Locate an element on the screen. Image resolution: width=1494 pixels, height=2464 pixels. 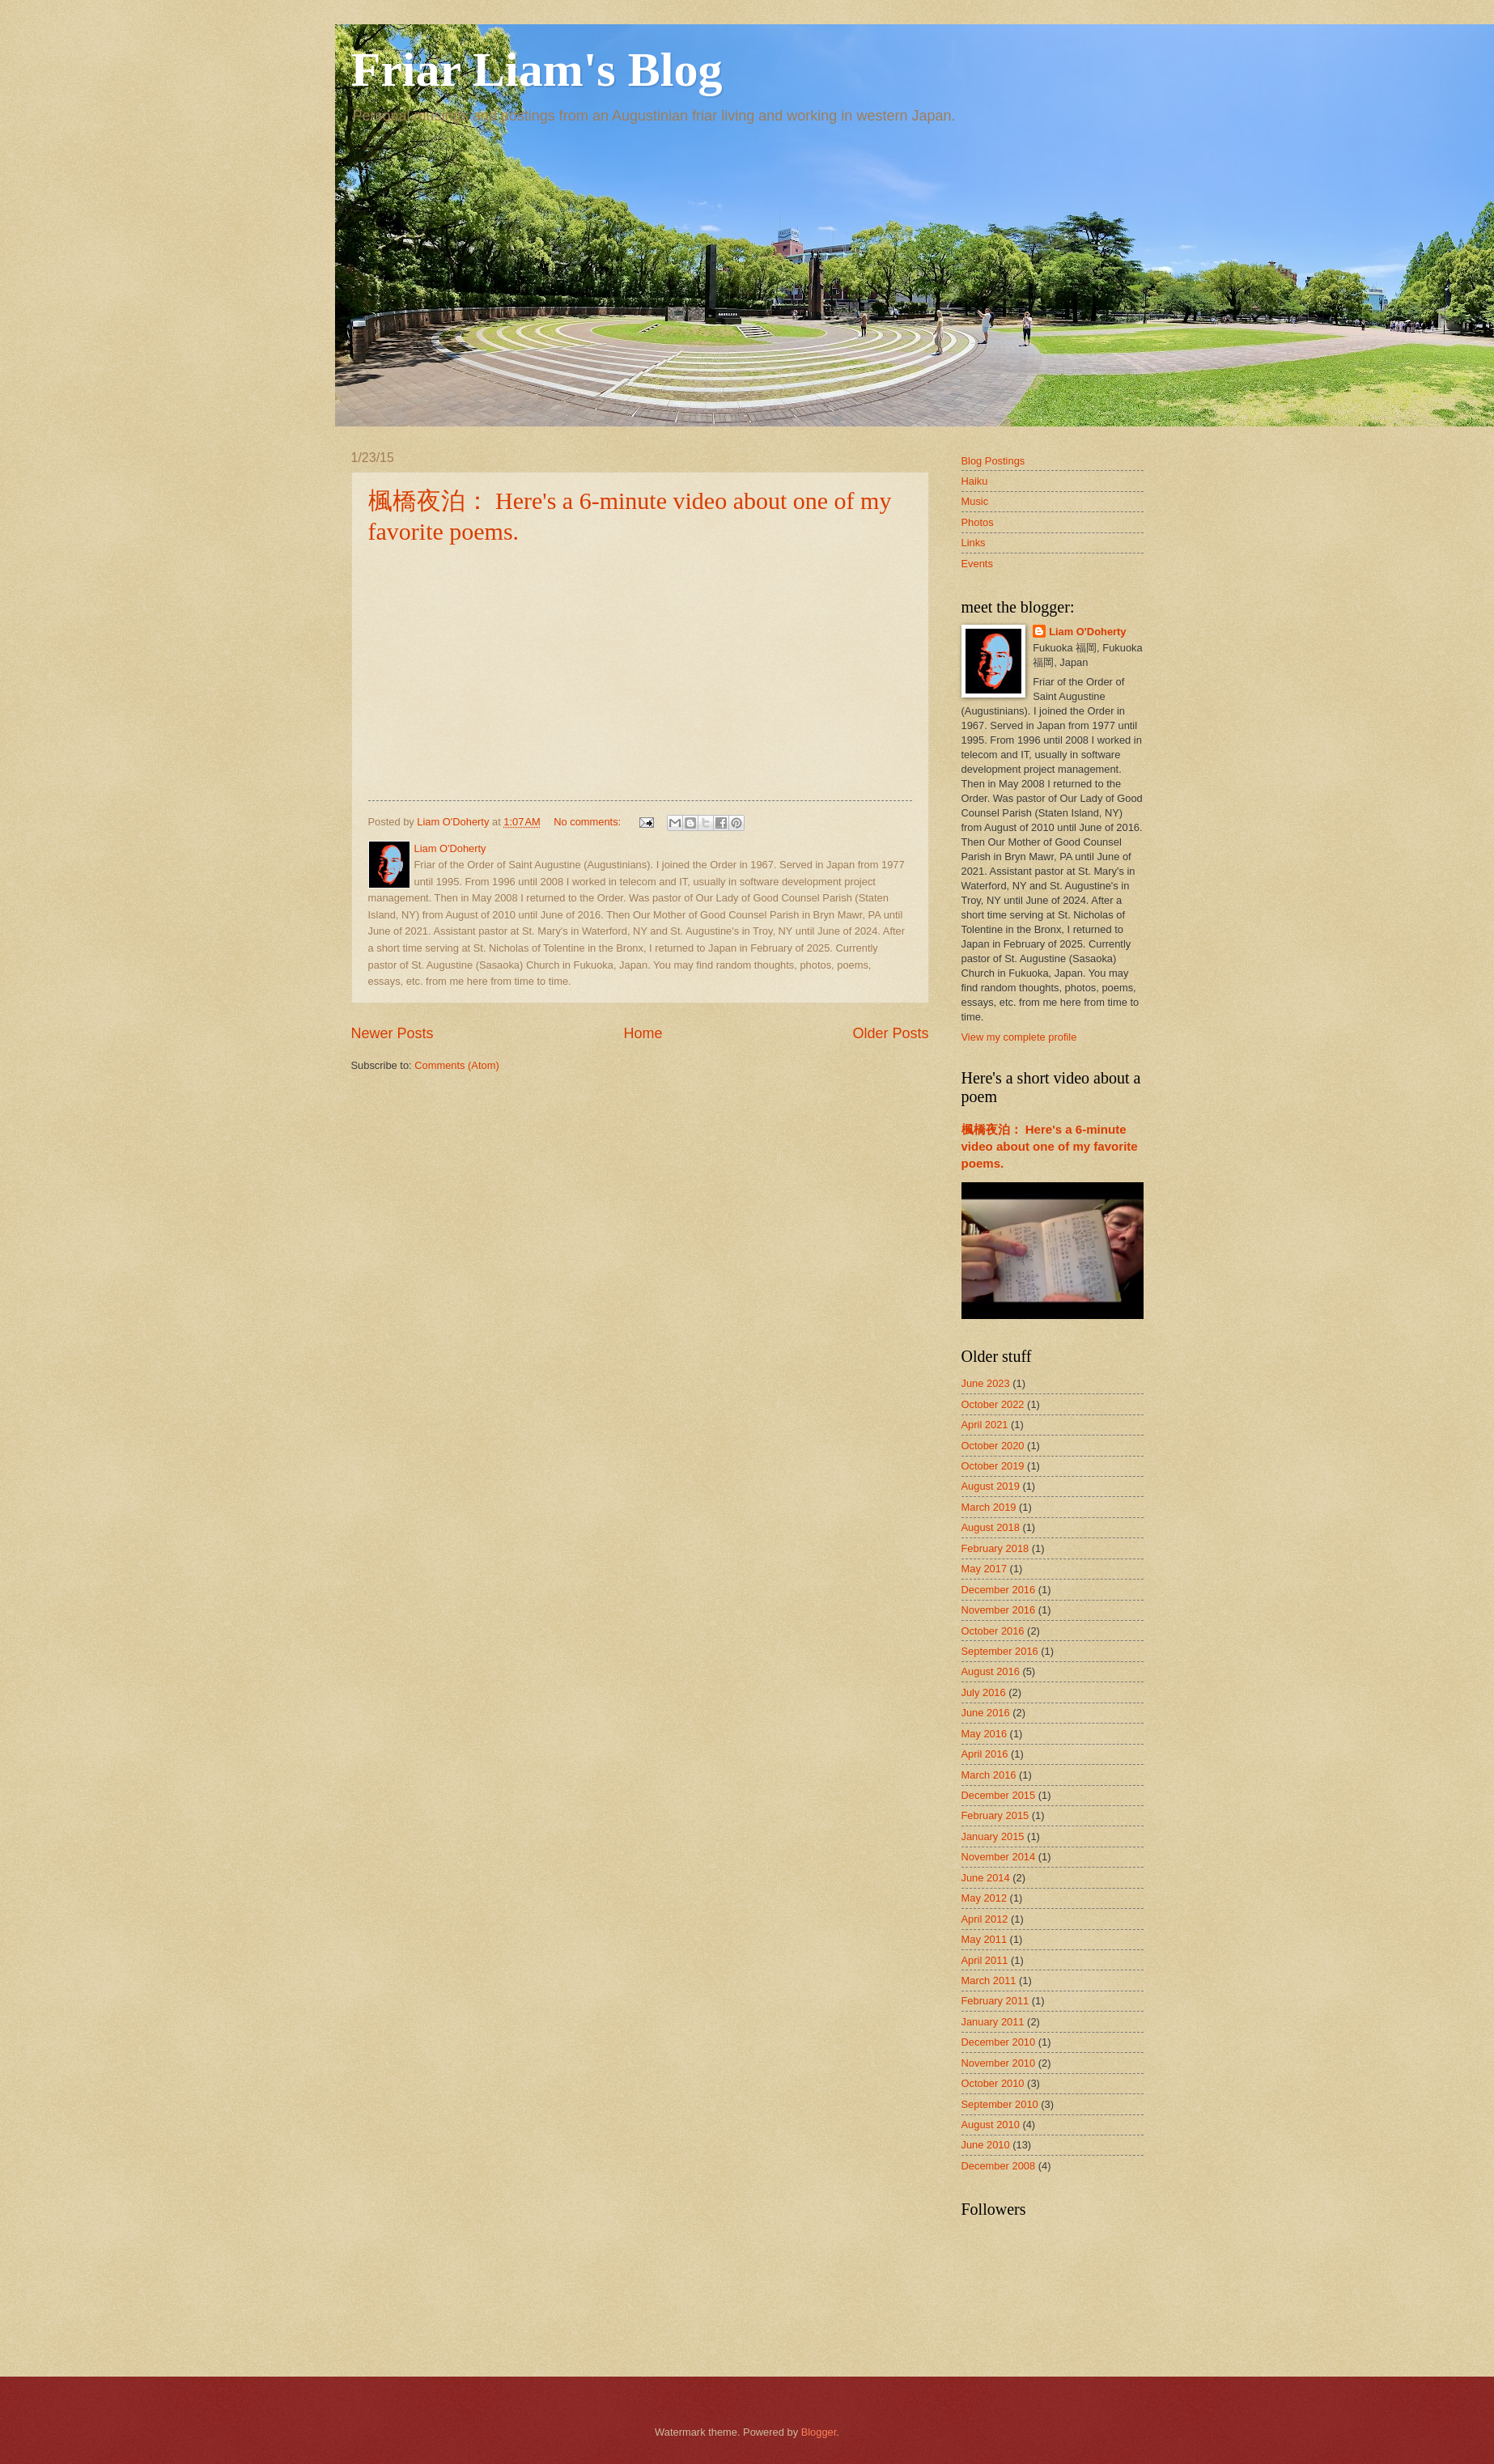
September 2016 is located at coordinates (999, 1651).